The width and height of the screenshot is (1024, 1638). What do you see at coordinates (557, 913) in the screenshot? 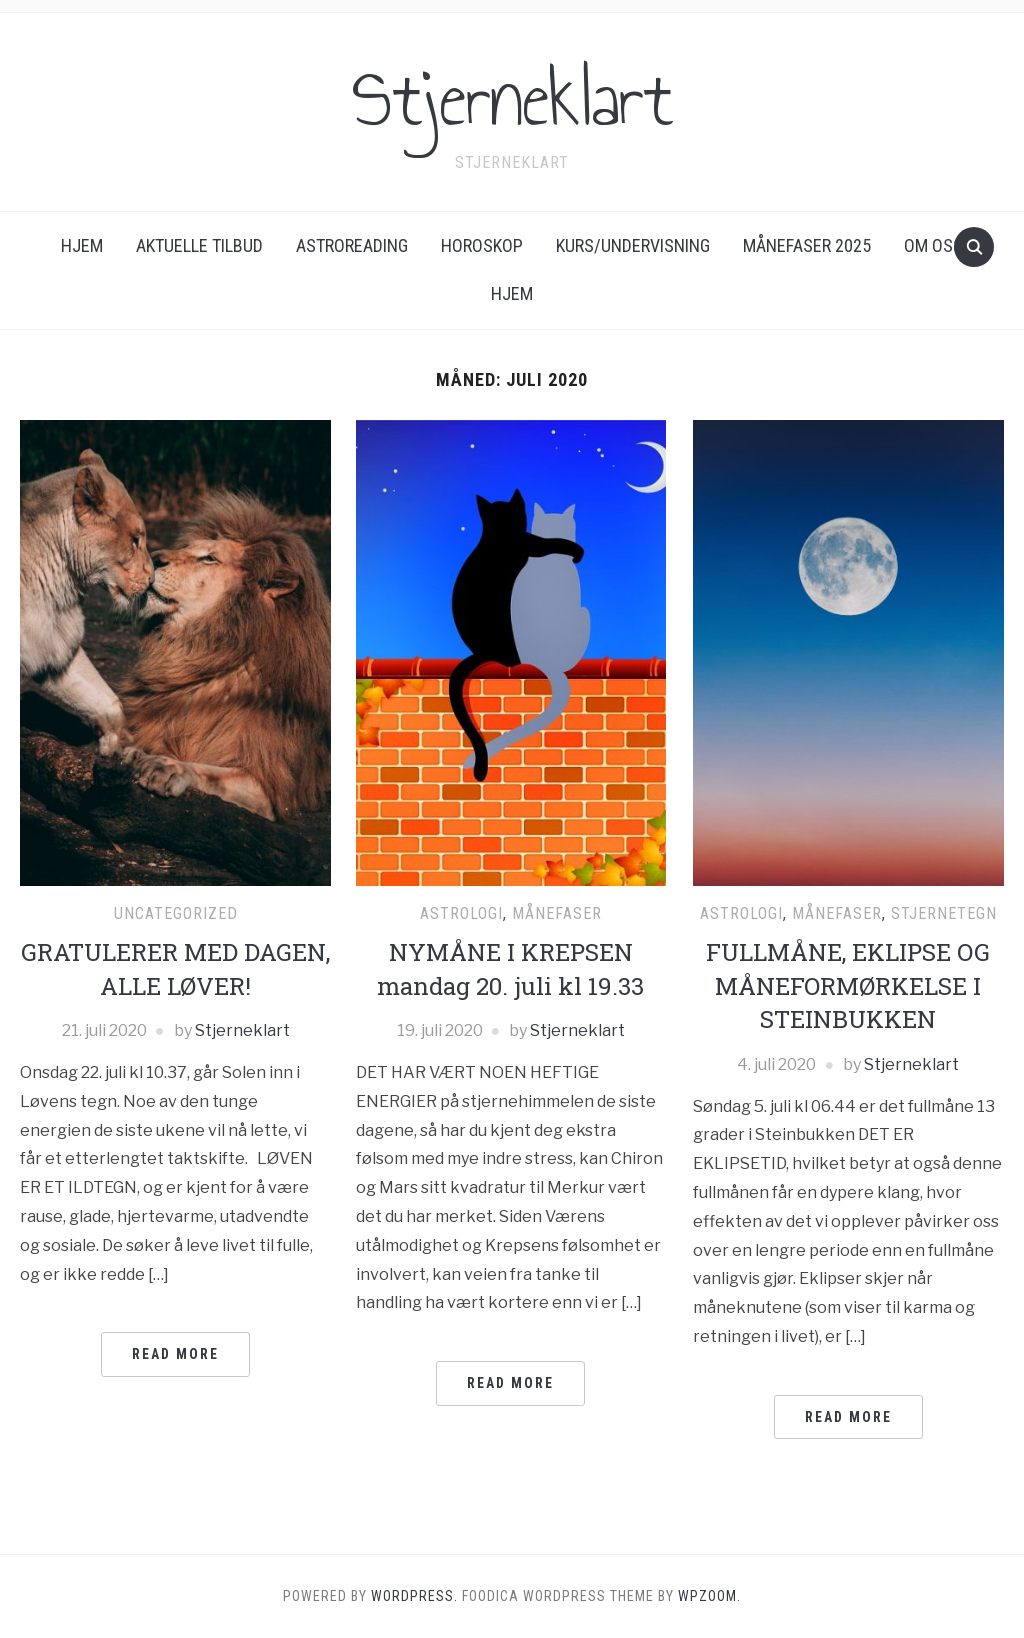
I see `Månefaser` at bounding box center [557, 913].